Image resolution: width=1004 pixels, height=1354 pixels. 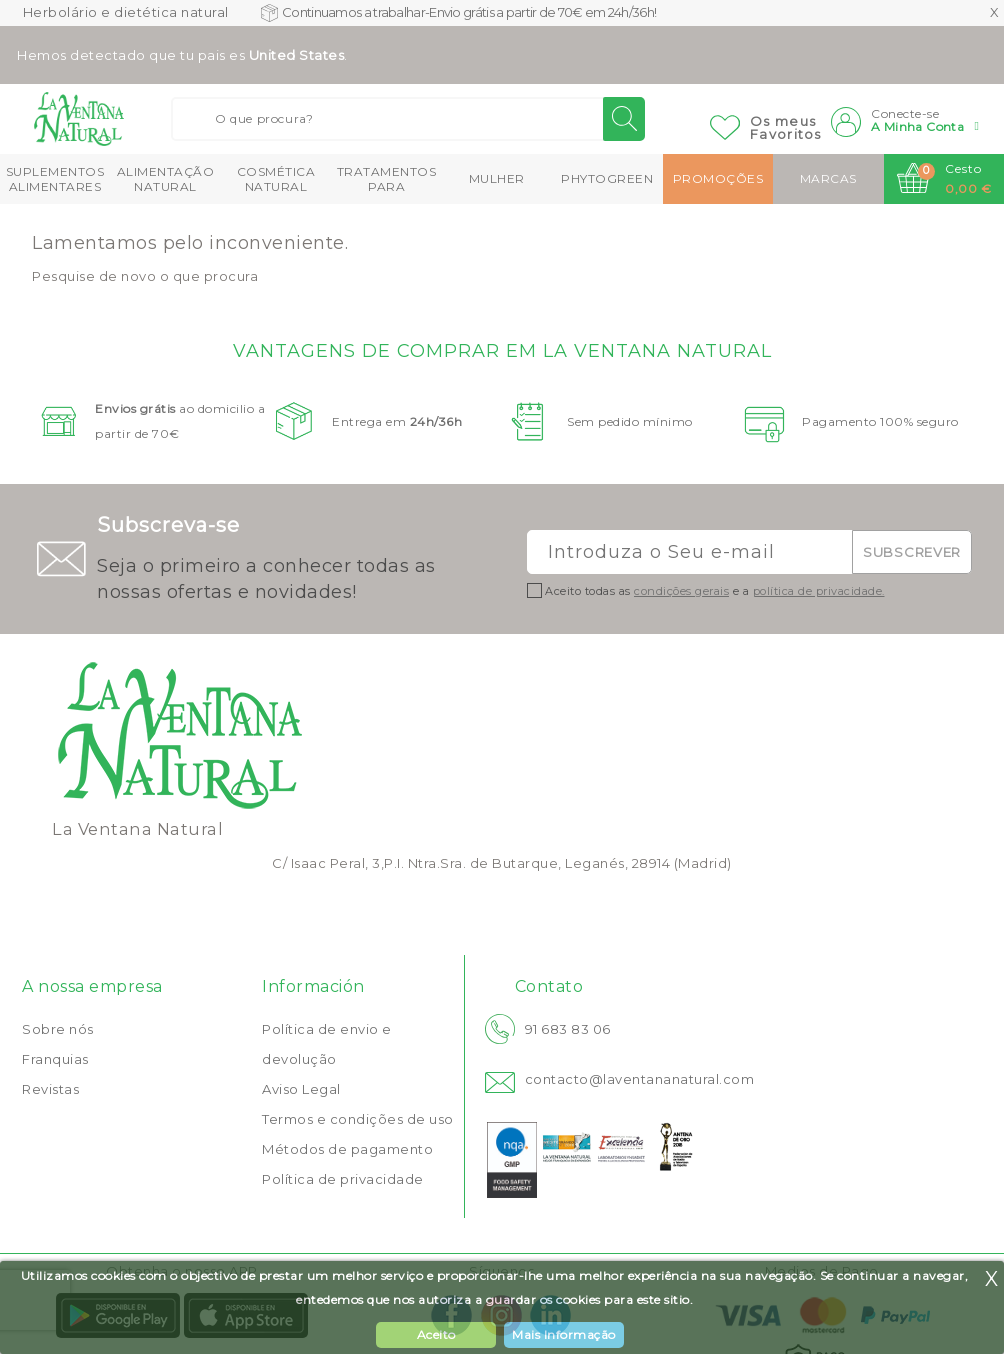 I want to click on Os meusFavoritos, so click(x=786, y=127).